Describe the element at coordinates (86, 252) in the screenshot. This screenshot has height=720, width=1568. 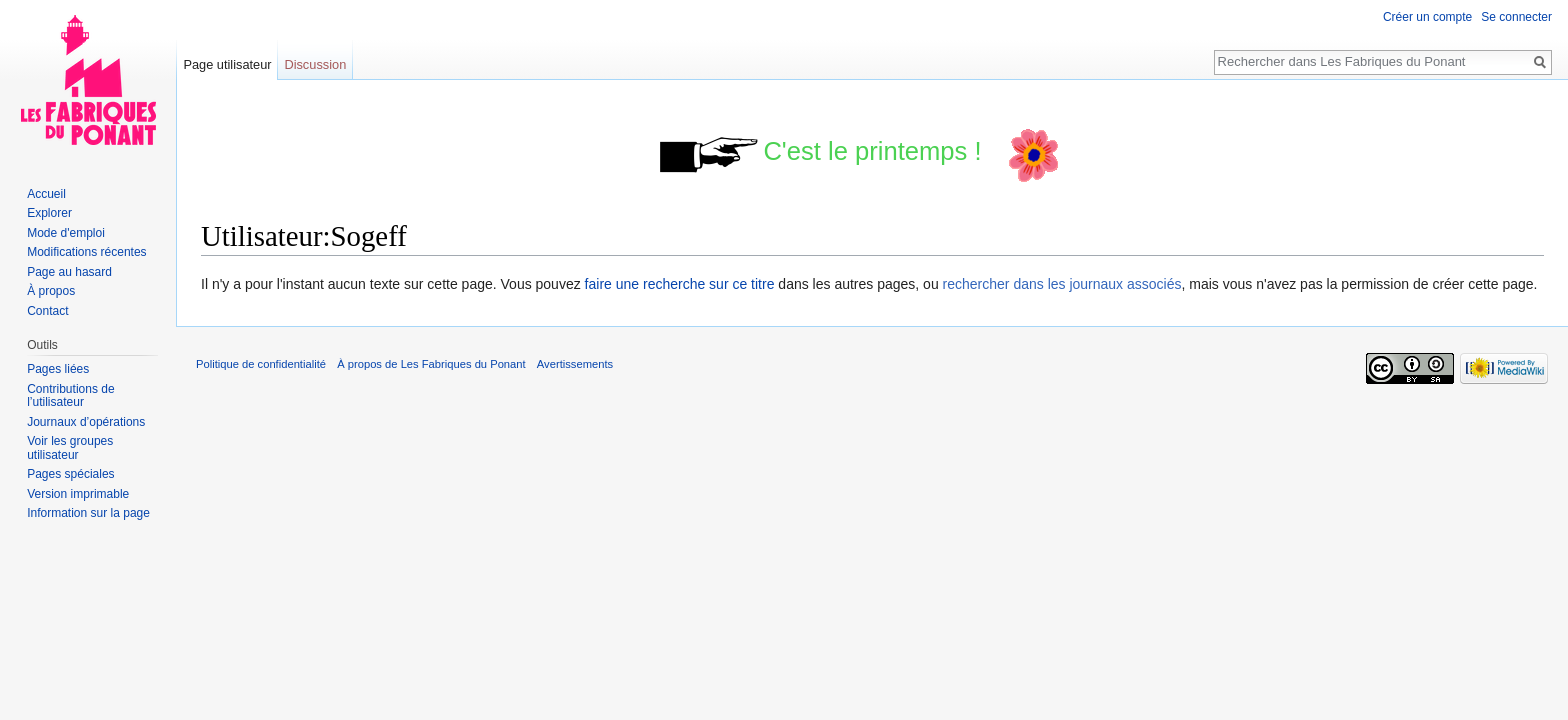
I see `Modifications récentes` at that location.